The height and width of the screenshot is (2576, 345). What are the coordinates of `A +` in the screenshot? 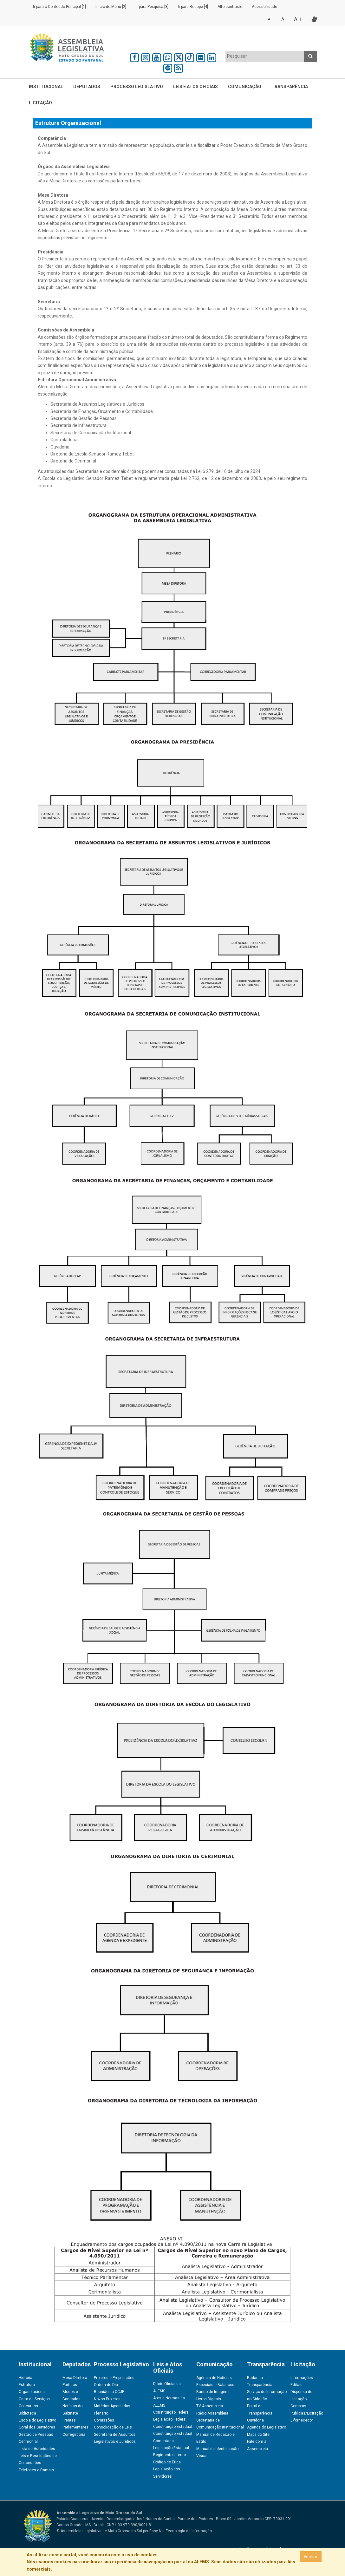 It's located at (298, 19).